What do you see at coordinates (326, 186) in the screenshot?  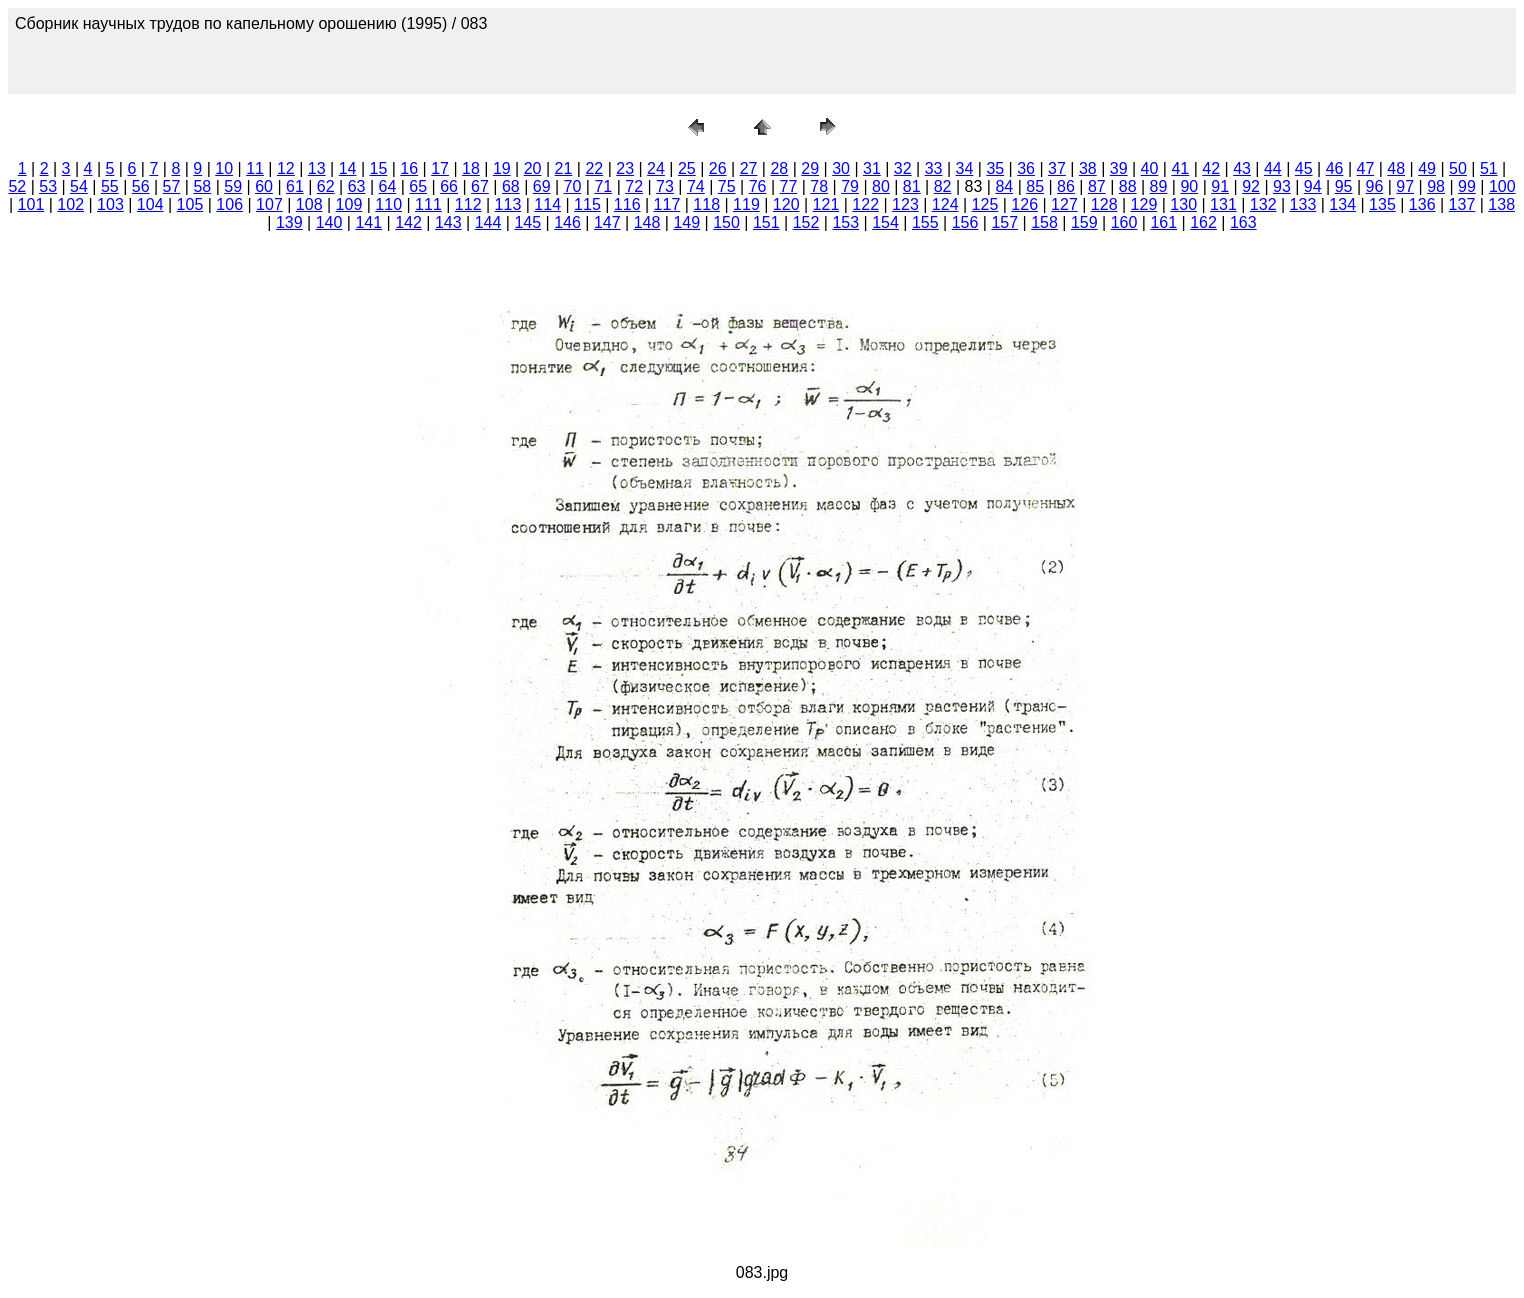 I see `62` at bounding box center [326, 186].